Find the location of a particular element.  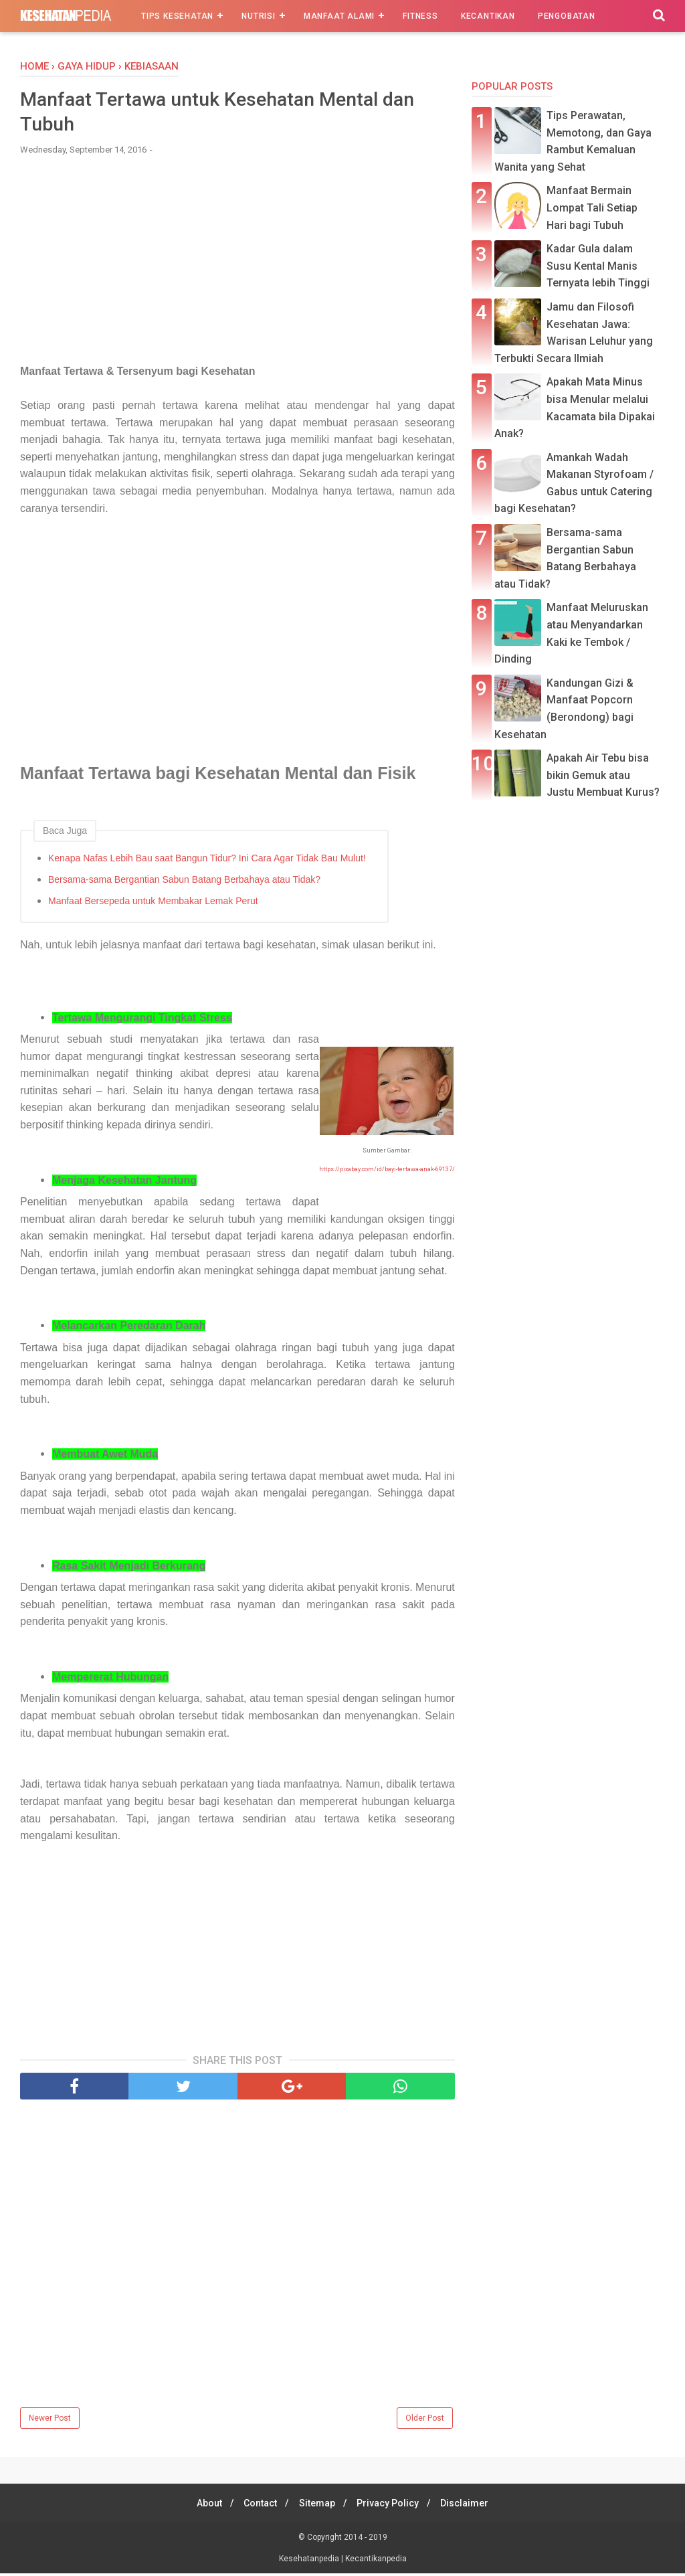

Pengobatan is located at coordinates (566, 16).